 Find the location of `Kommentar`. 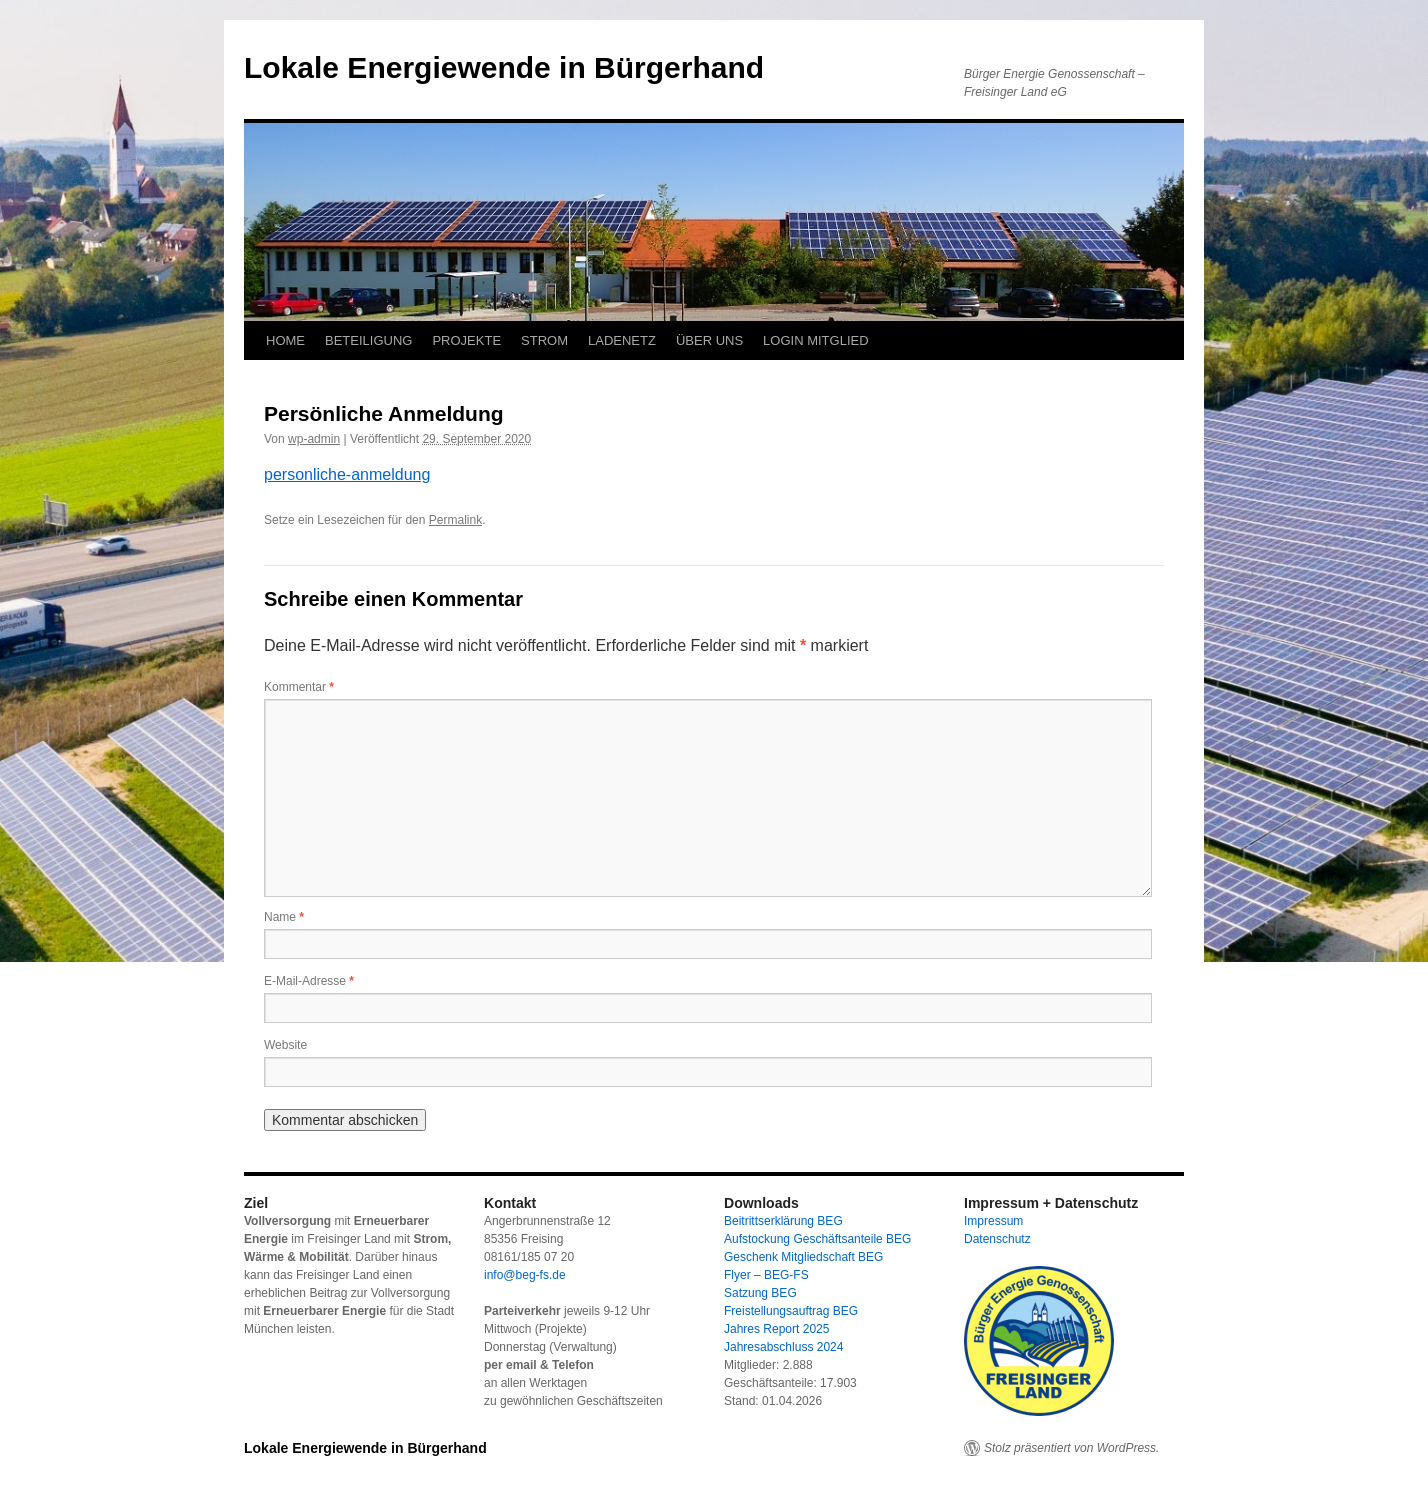

Kommentar is located at coordinates (299, 687).